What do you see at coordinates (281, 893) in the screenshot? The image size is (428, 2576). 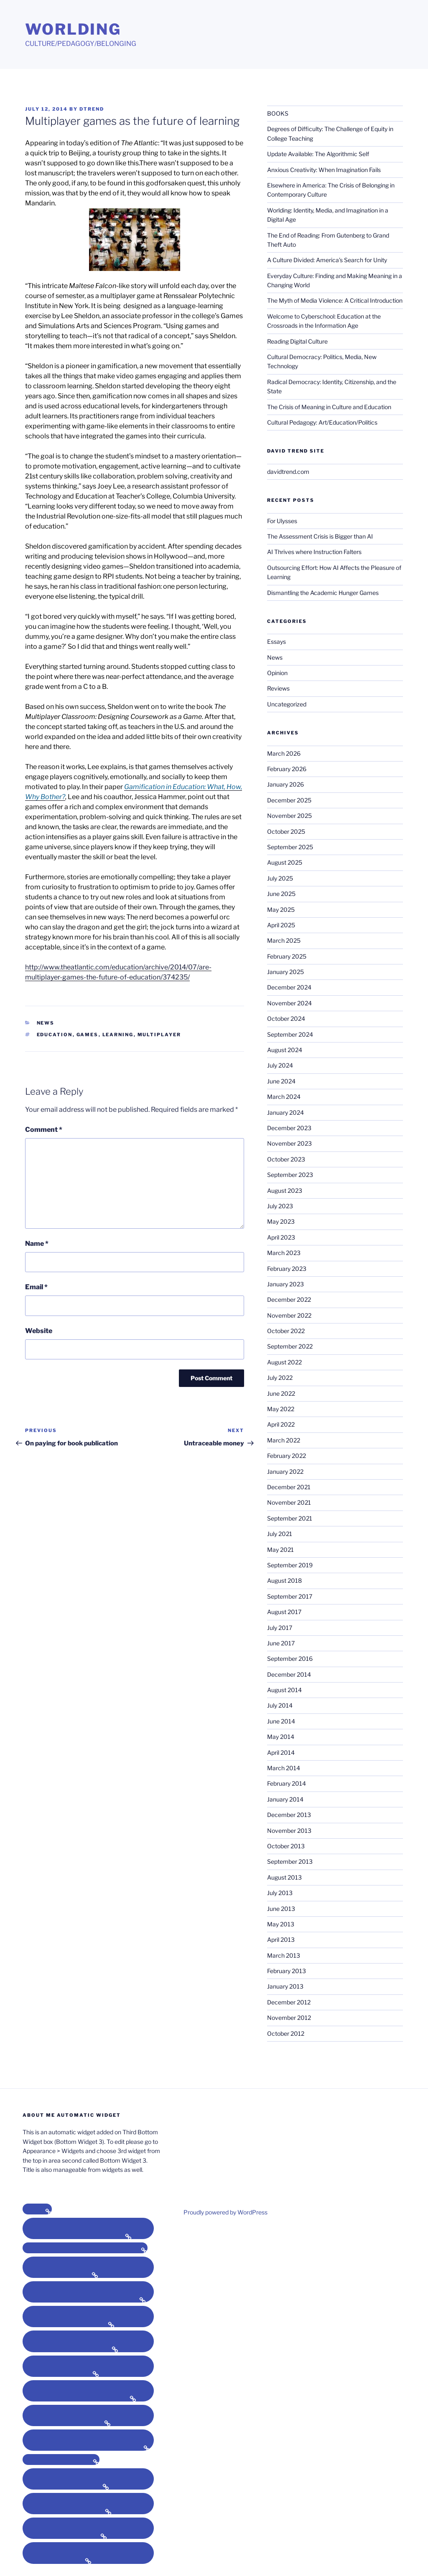 I see `June 2025` at bounding box center [281, 893].